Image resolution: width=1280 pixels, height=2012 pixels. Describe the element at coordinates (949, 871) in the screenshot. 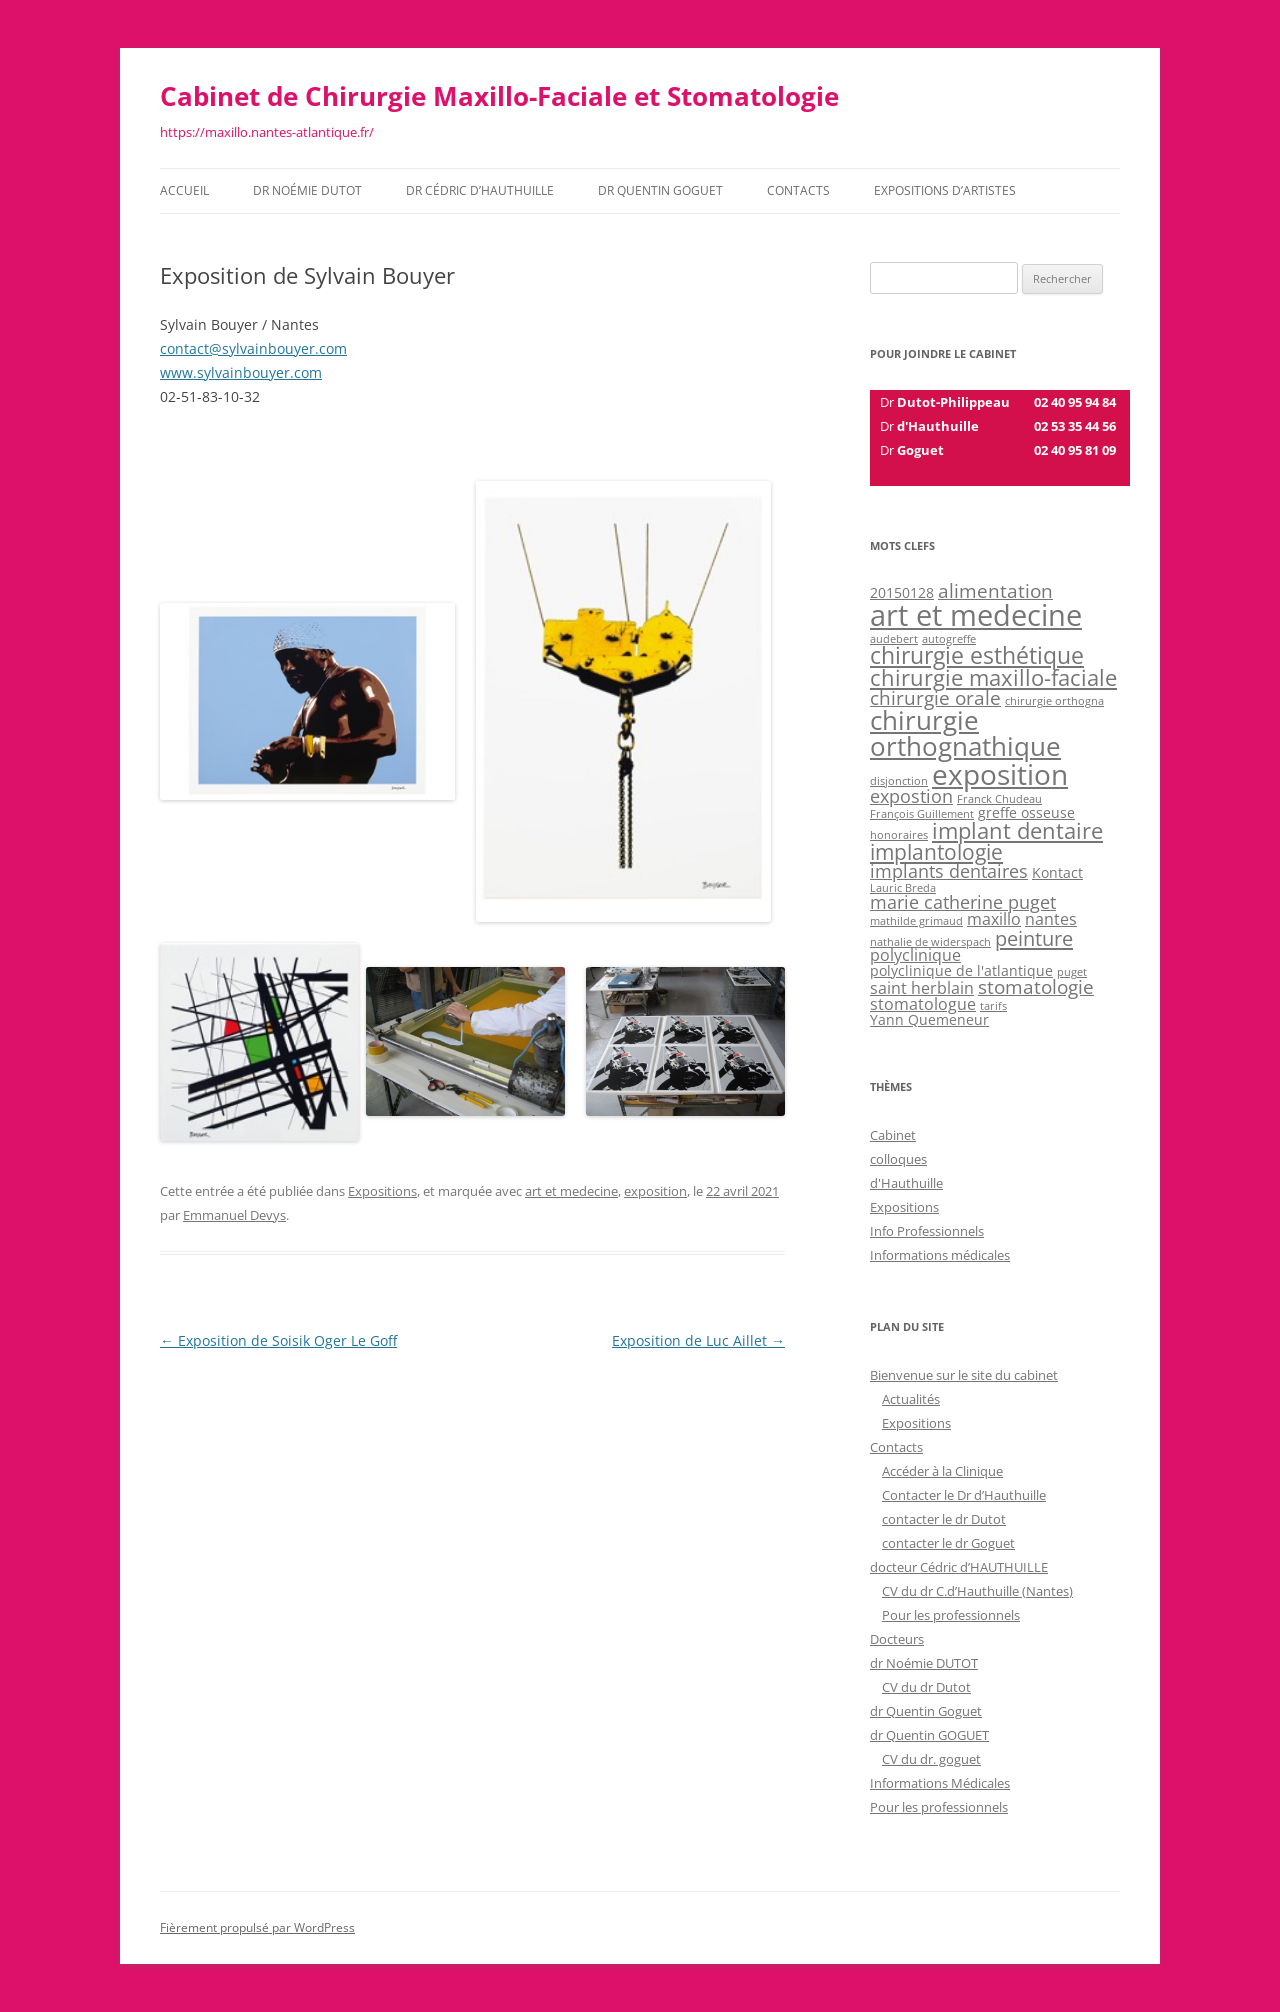

I see `implants dentaires [implants dentaires (4 éléments)]` at that location.